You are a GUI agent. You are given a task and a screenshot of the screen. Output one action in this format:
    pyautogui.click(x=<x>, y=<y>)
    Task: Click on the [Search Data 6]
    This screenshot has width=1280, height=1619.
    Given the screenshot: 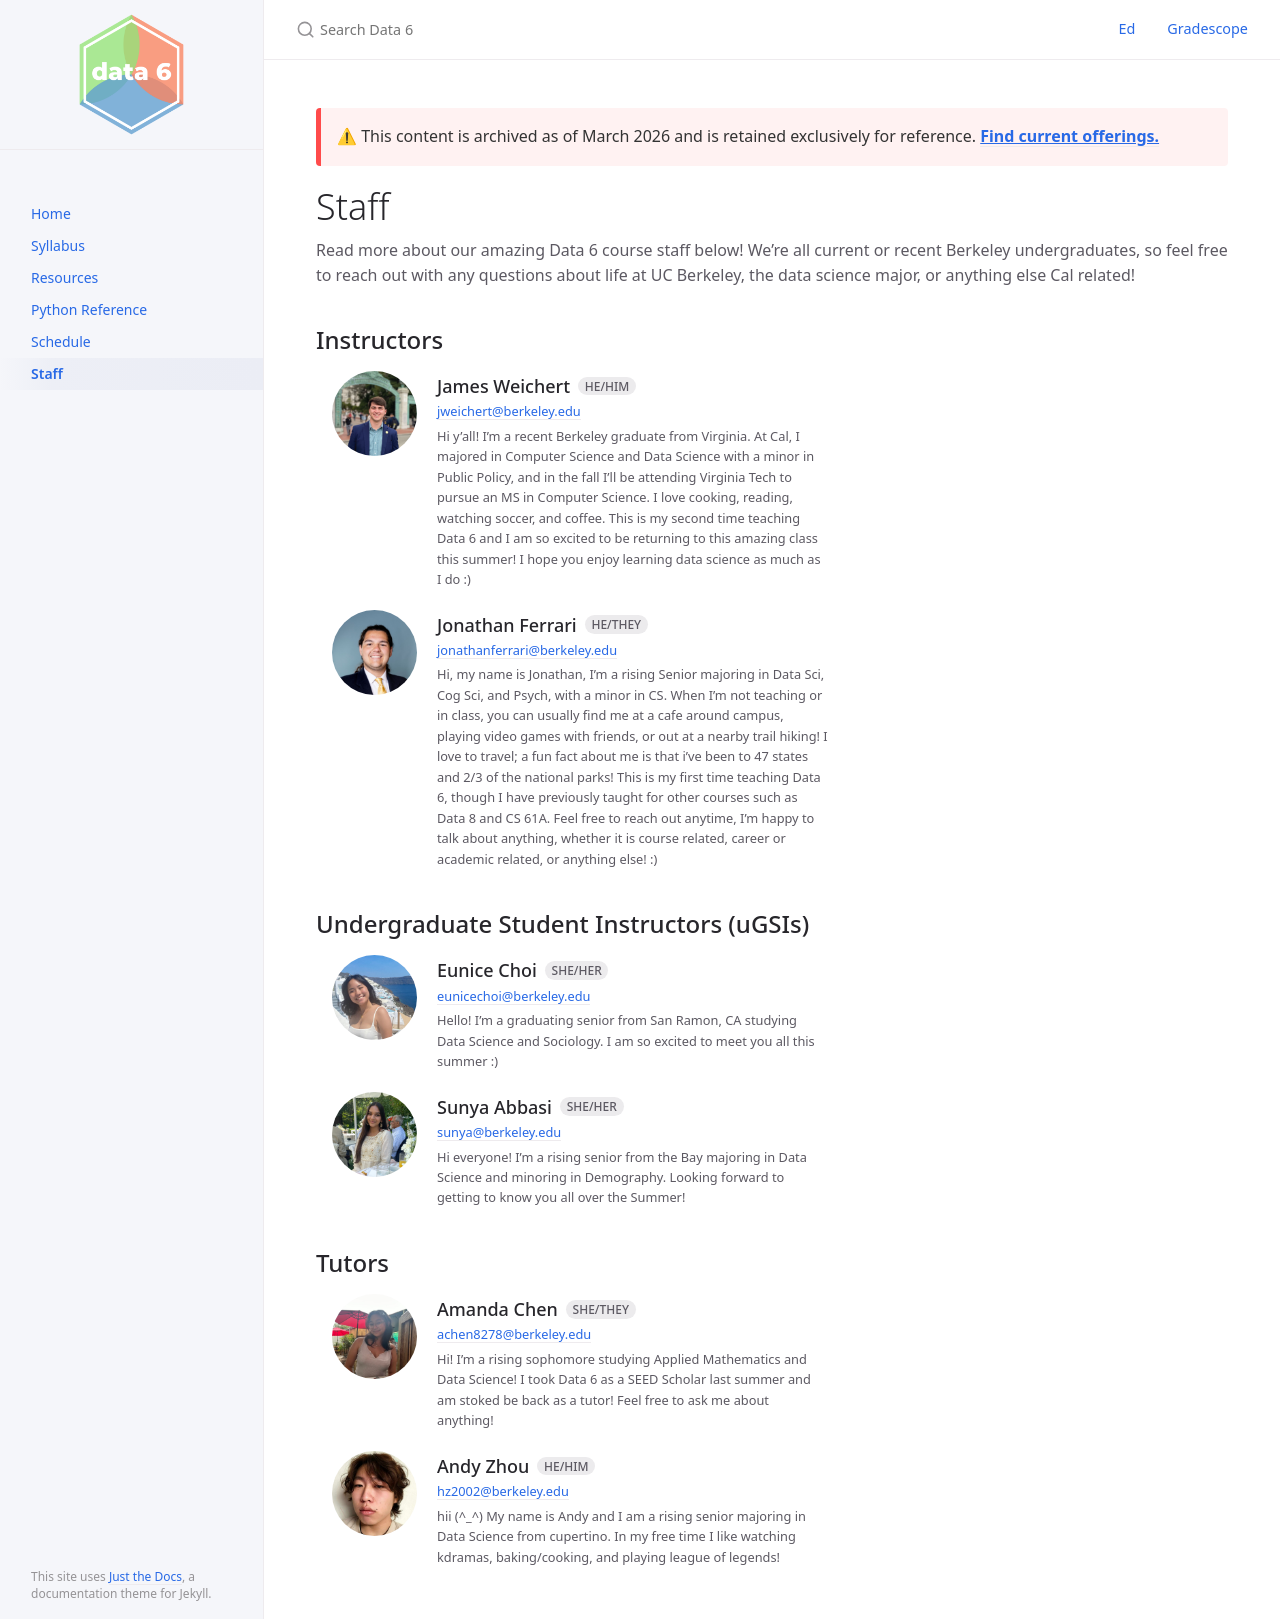 What is the action you would take?
    pyautogui.click(x=532, y=29)
    